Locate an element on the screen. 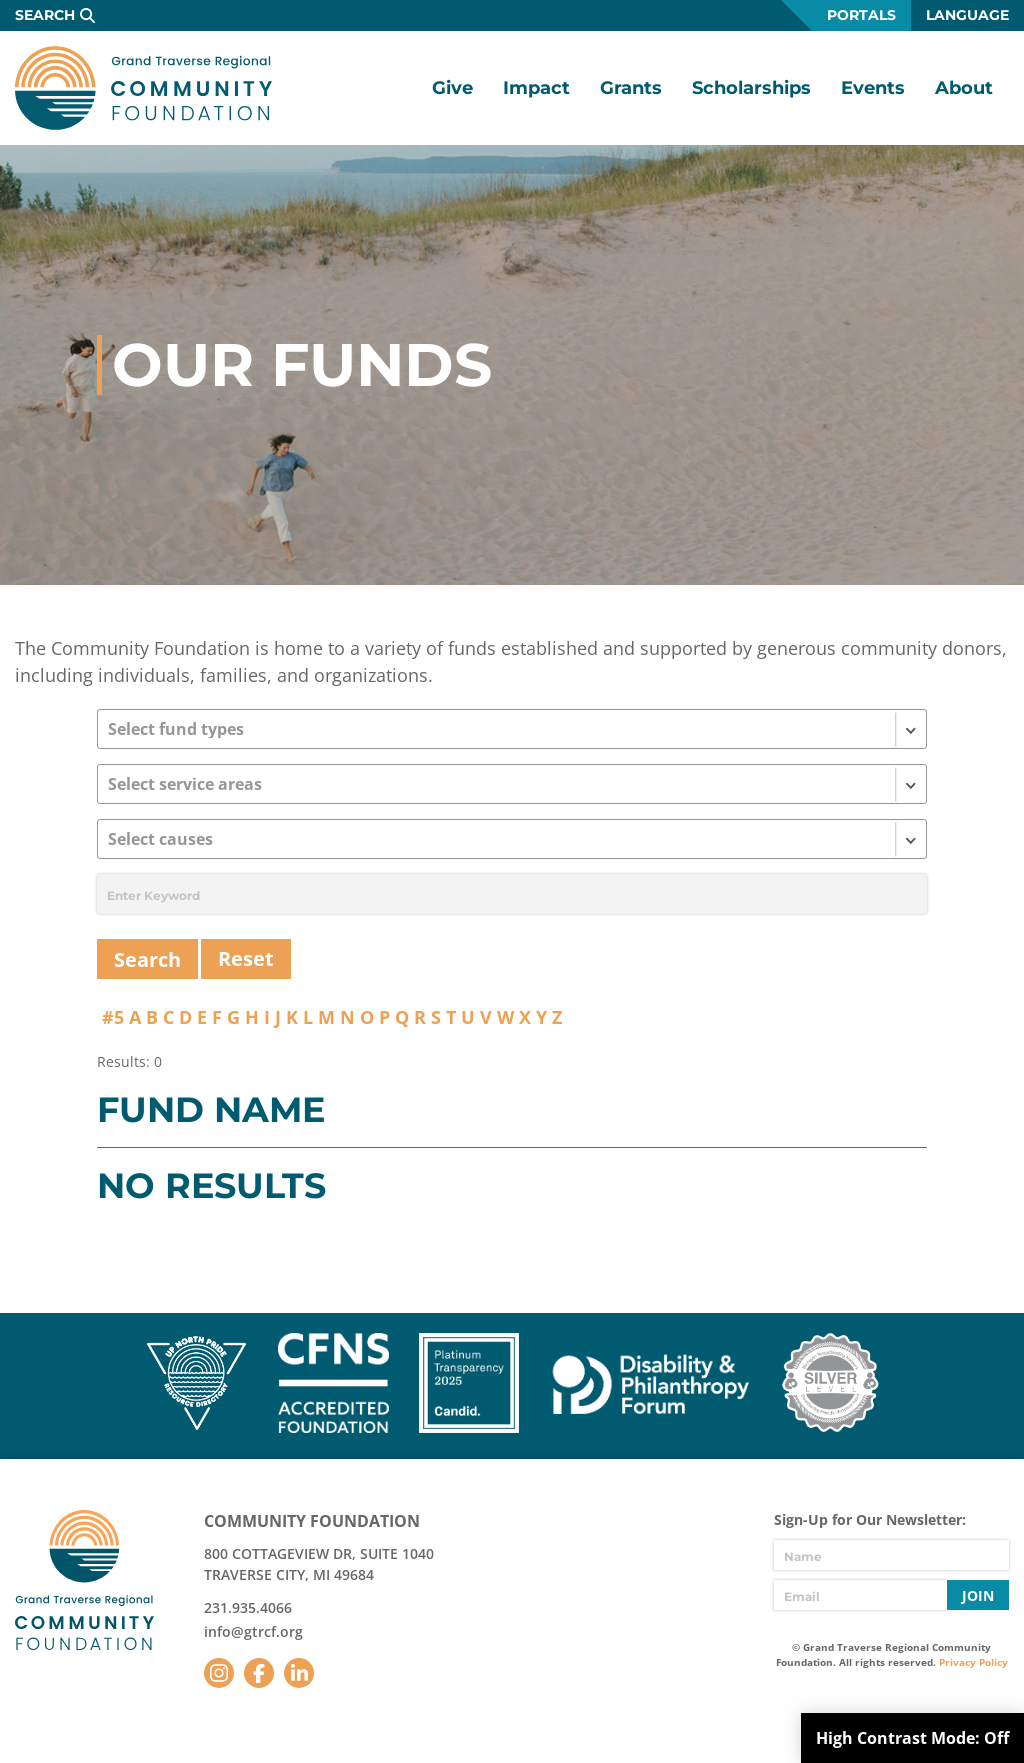 The image size is (1024, 1763). LinkedIn [Follow us on LinkedIn] is located at coordinates (299, 1673).